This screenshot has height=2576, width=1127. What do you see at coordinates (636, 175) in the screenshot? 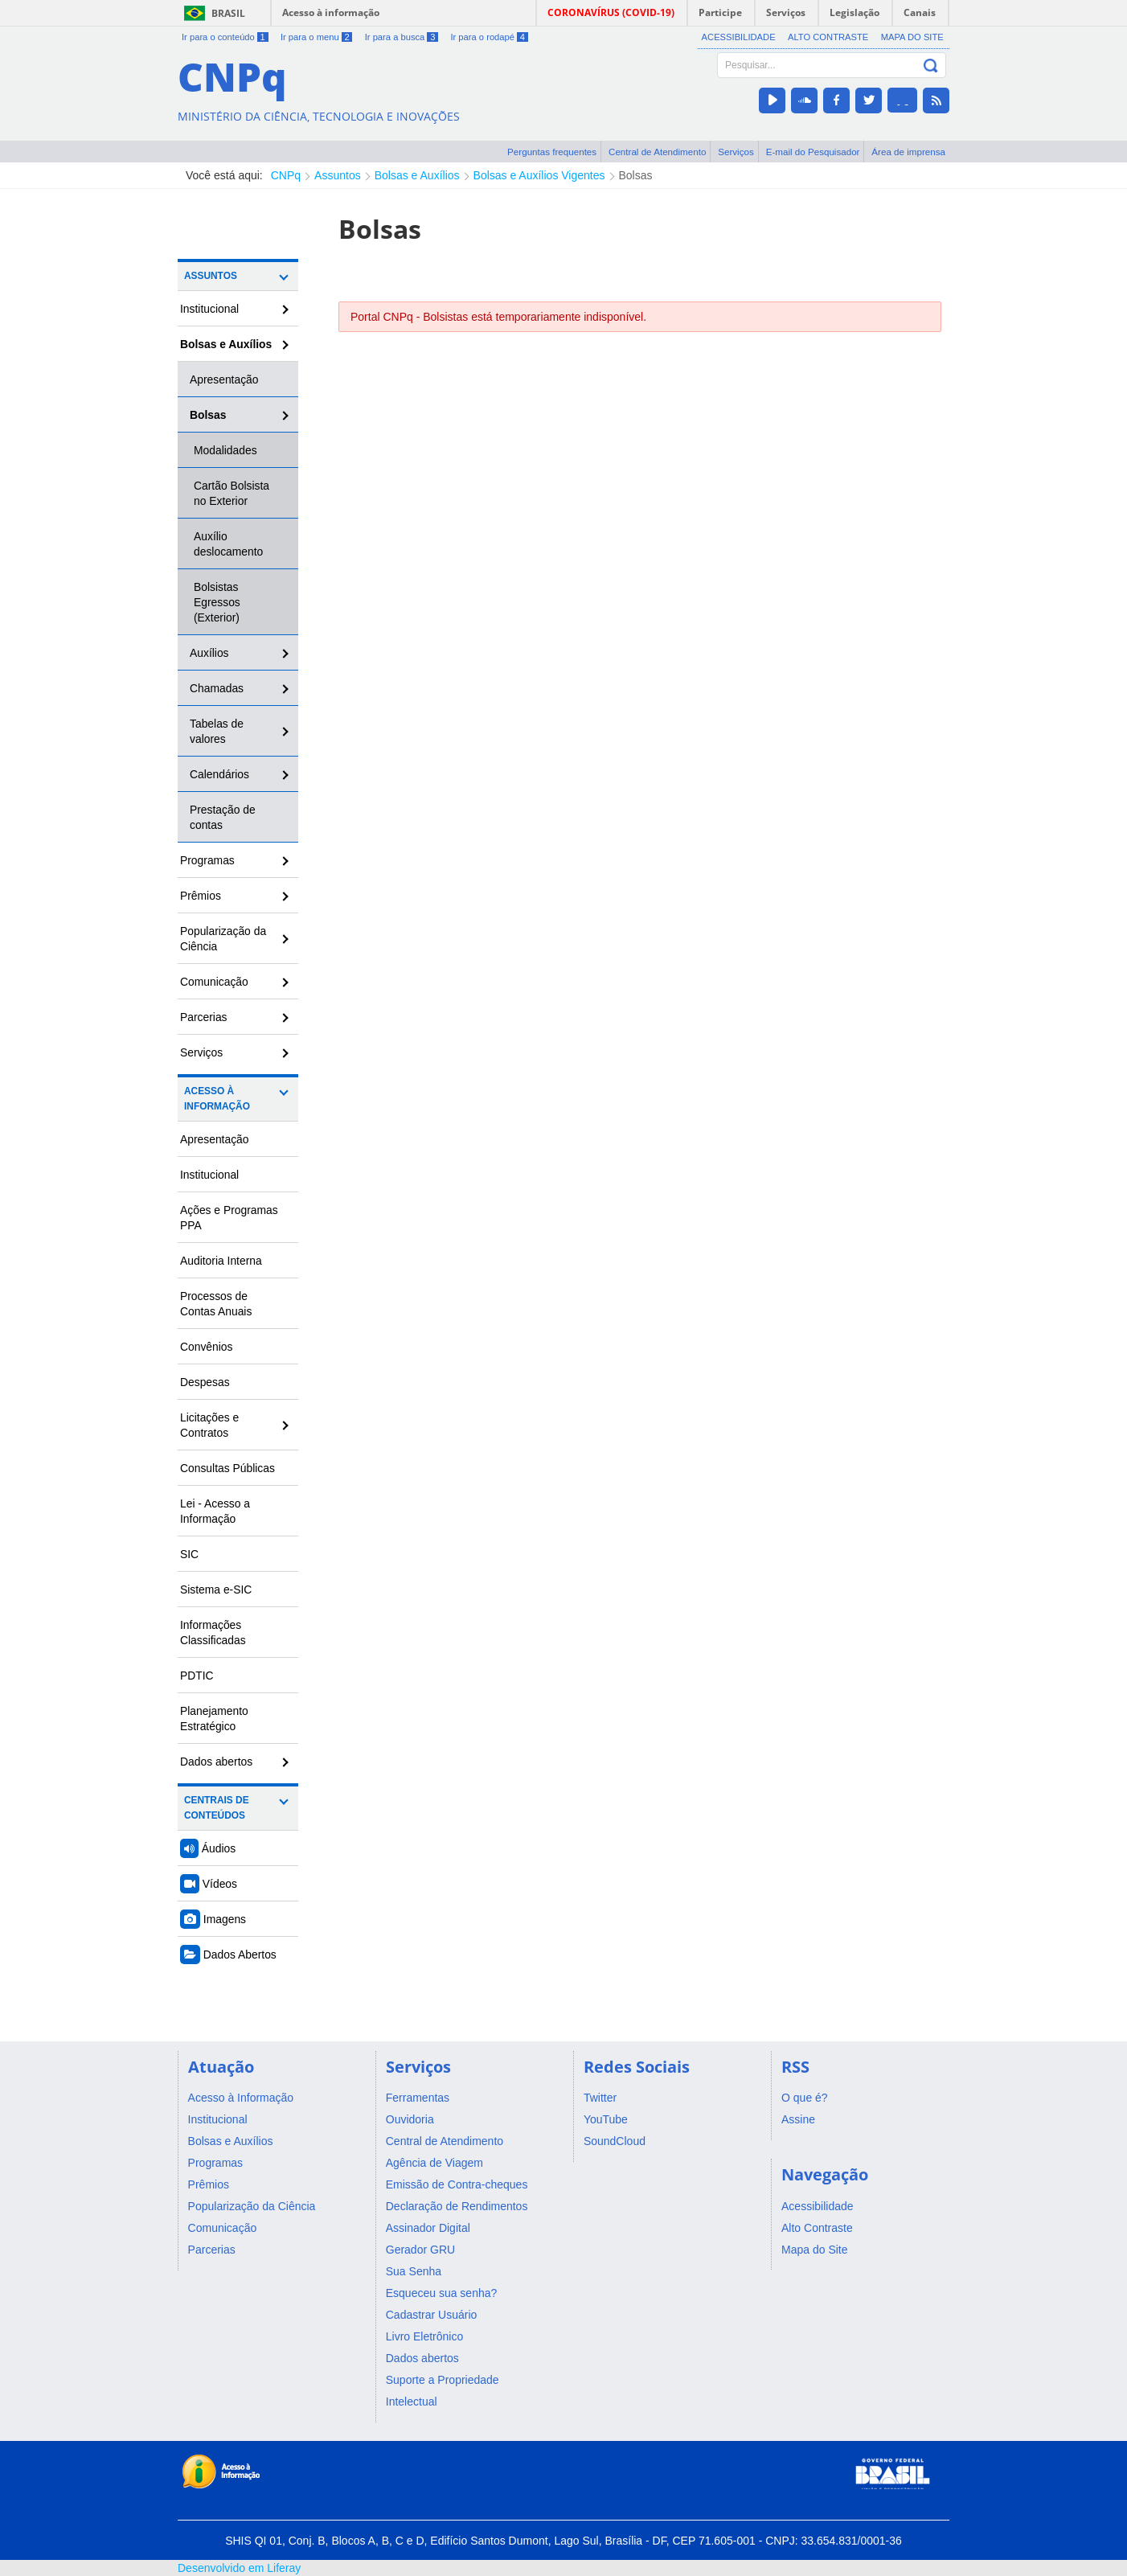
I see `Bolsas` at bounding box center [636, 175].